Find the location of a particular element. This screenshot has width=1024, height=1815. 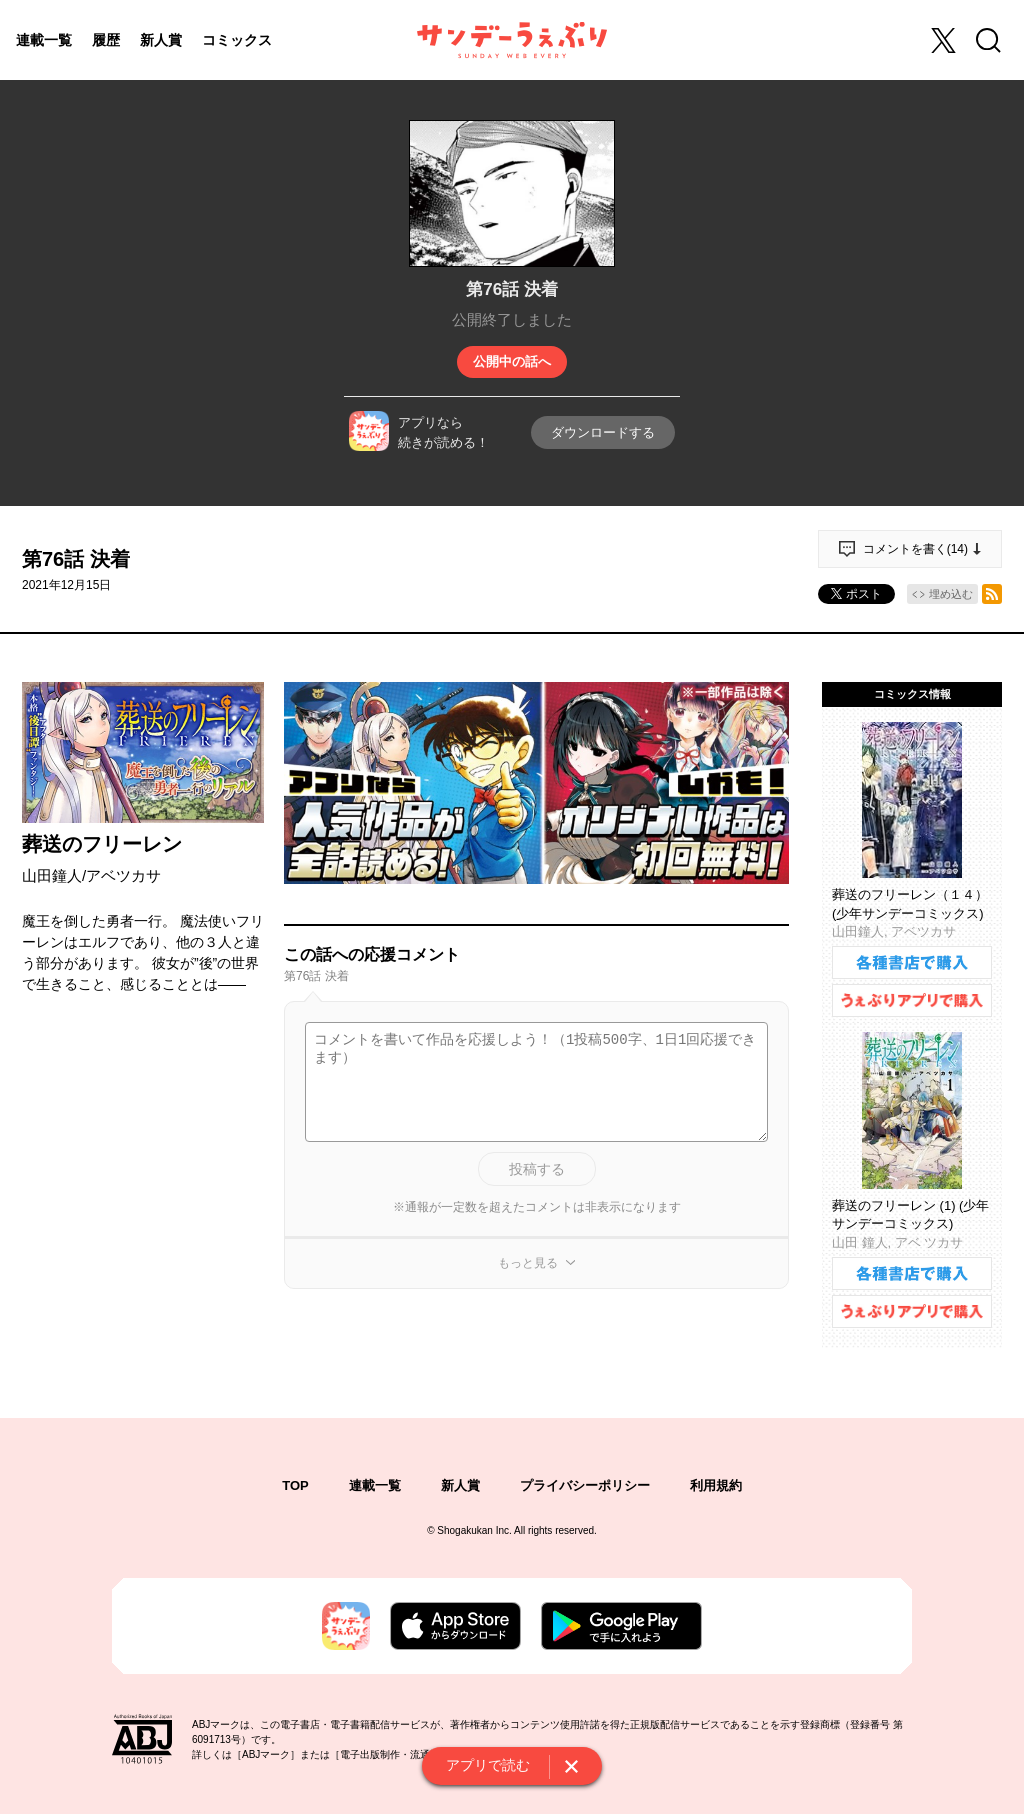

アプリで読む is located at coordinates (488, 1765).